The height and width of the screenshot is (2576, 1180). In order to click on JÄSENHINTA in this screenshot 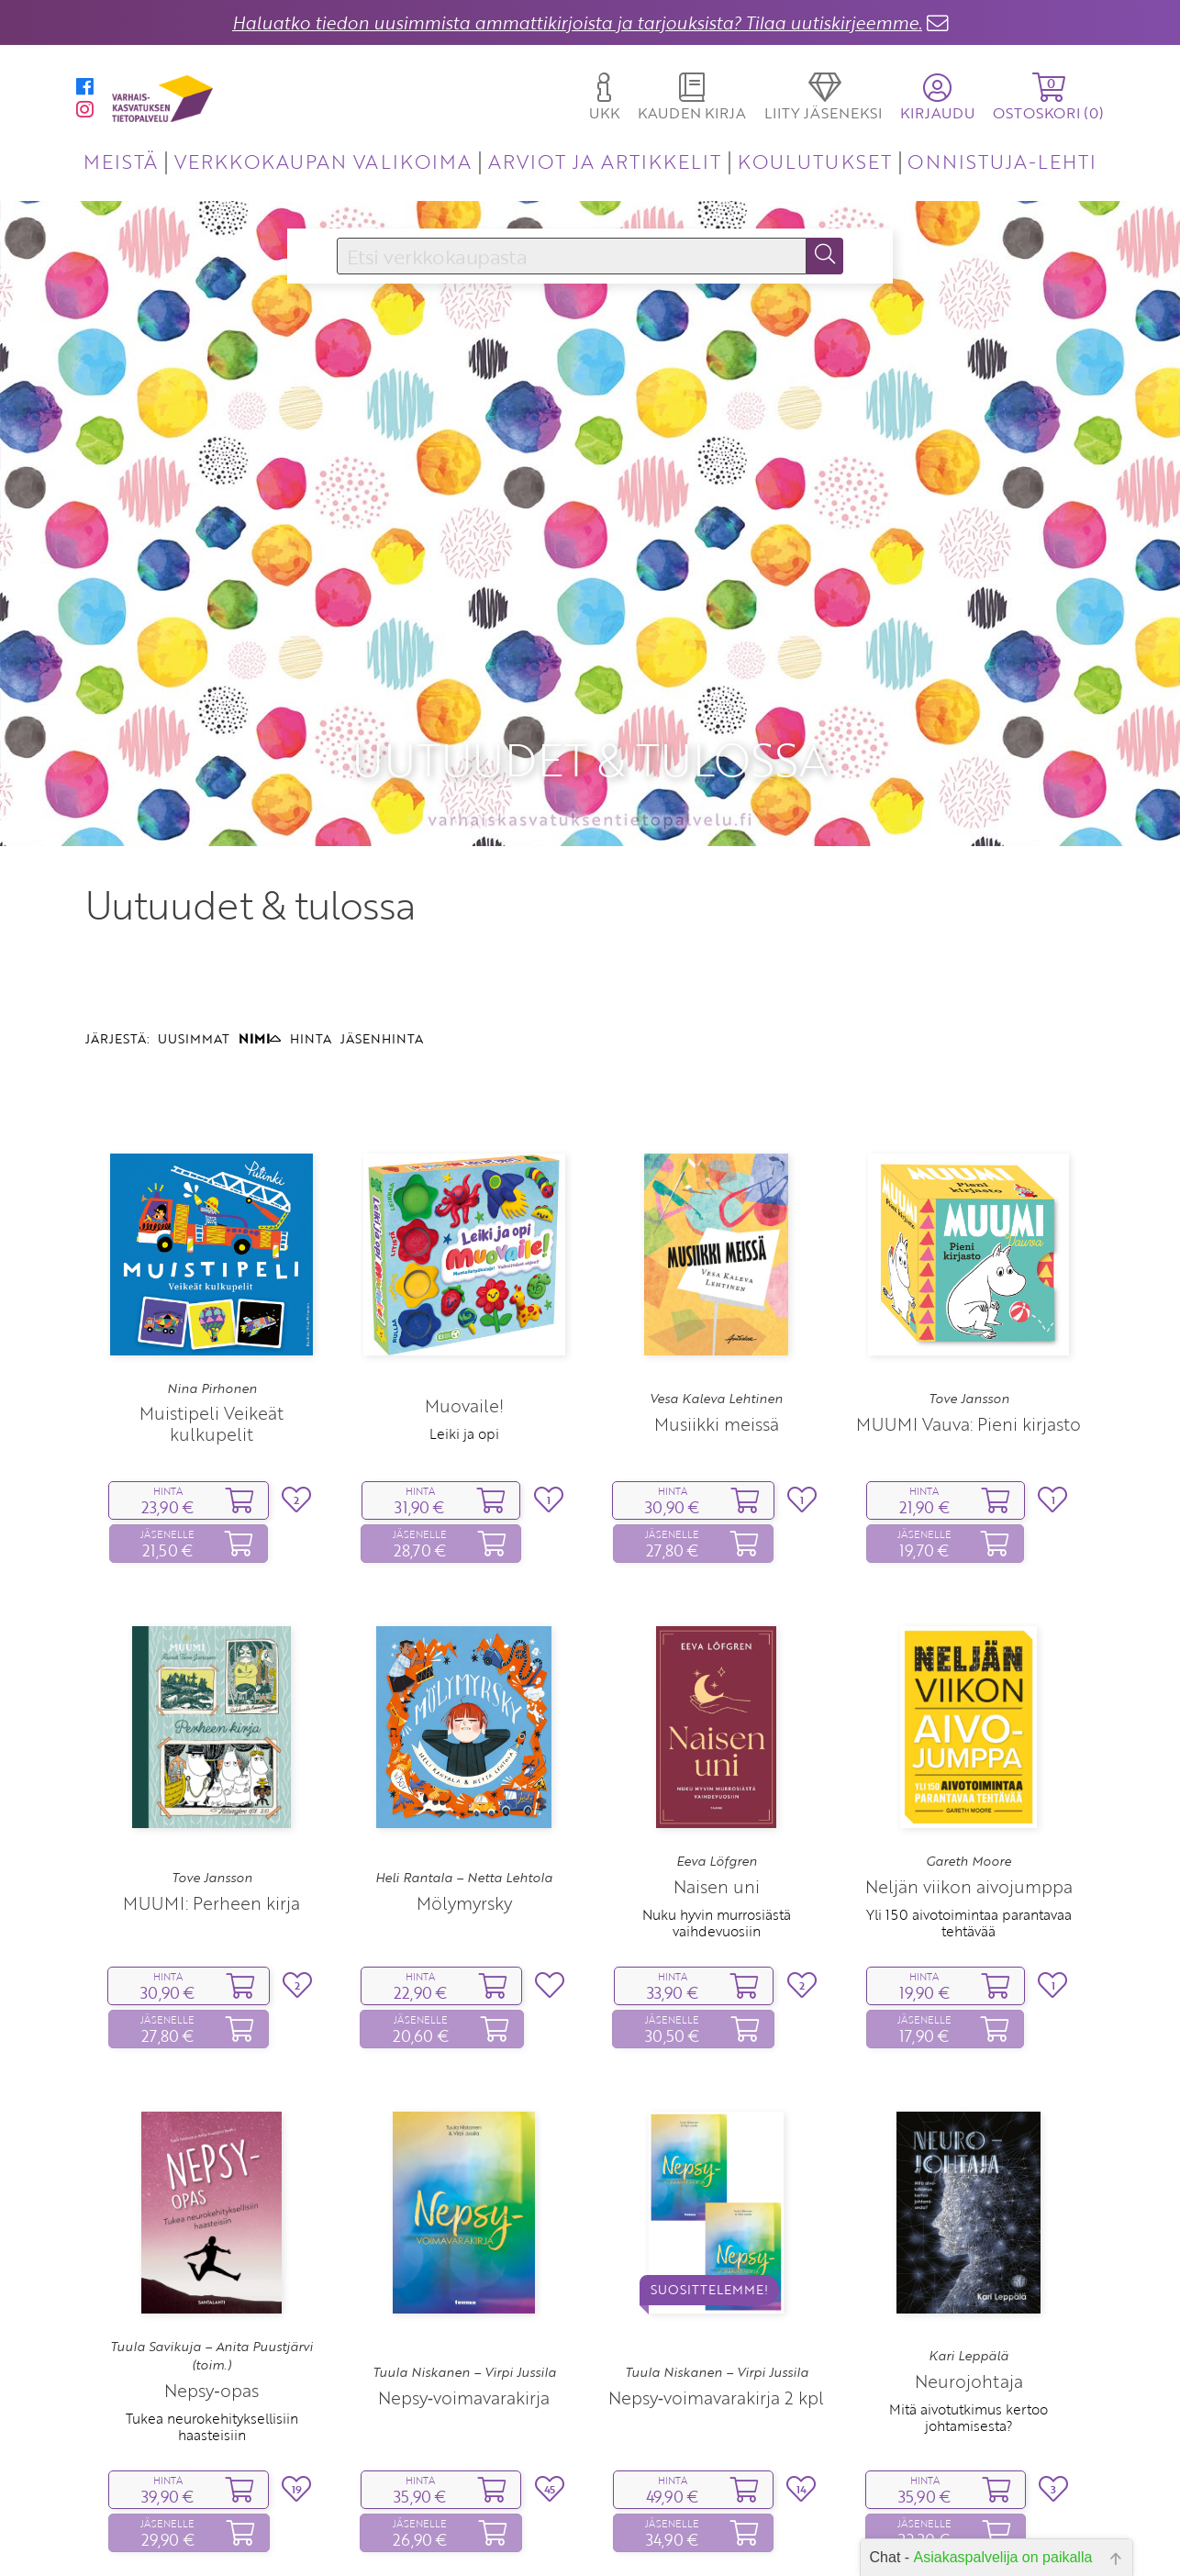, I will do `click(381, 916)`.